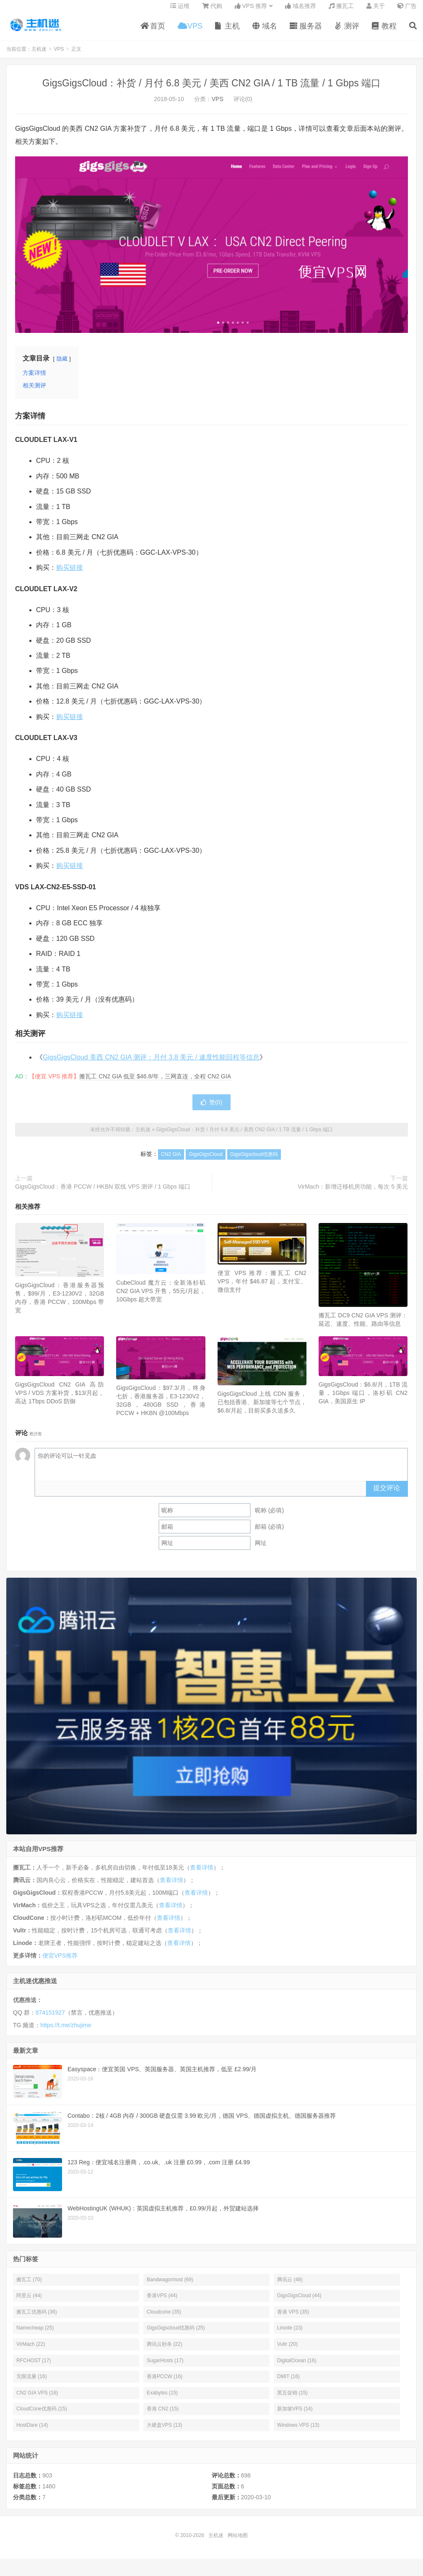 Image resolution: width=423 pixels, height=2576 pixels. Describe the element at coordinates (164, 2383) in the screenshot. I see `香港PCCW (16)` at that location.